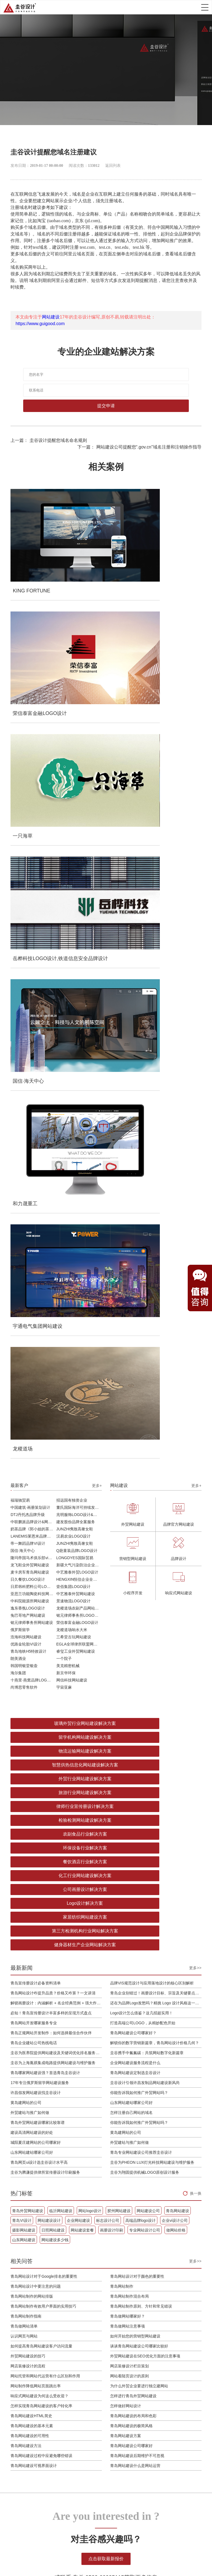  Describe the element at coordinates (94, 2358) in the screenshot. I see `小程序开发` at that location.